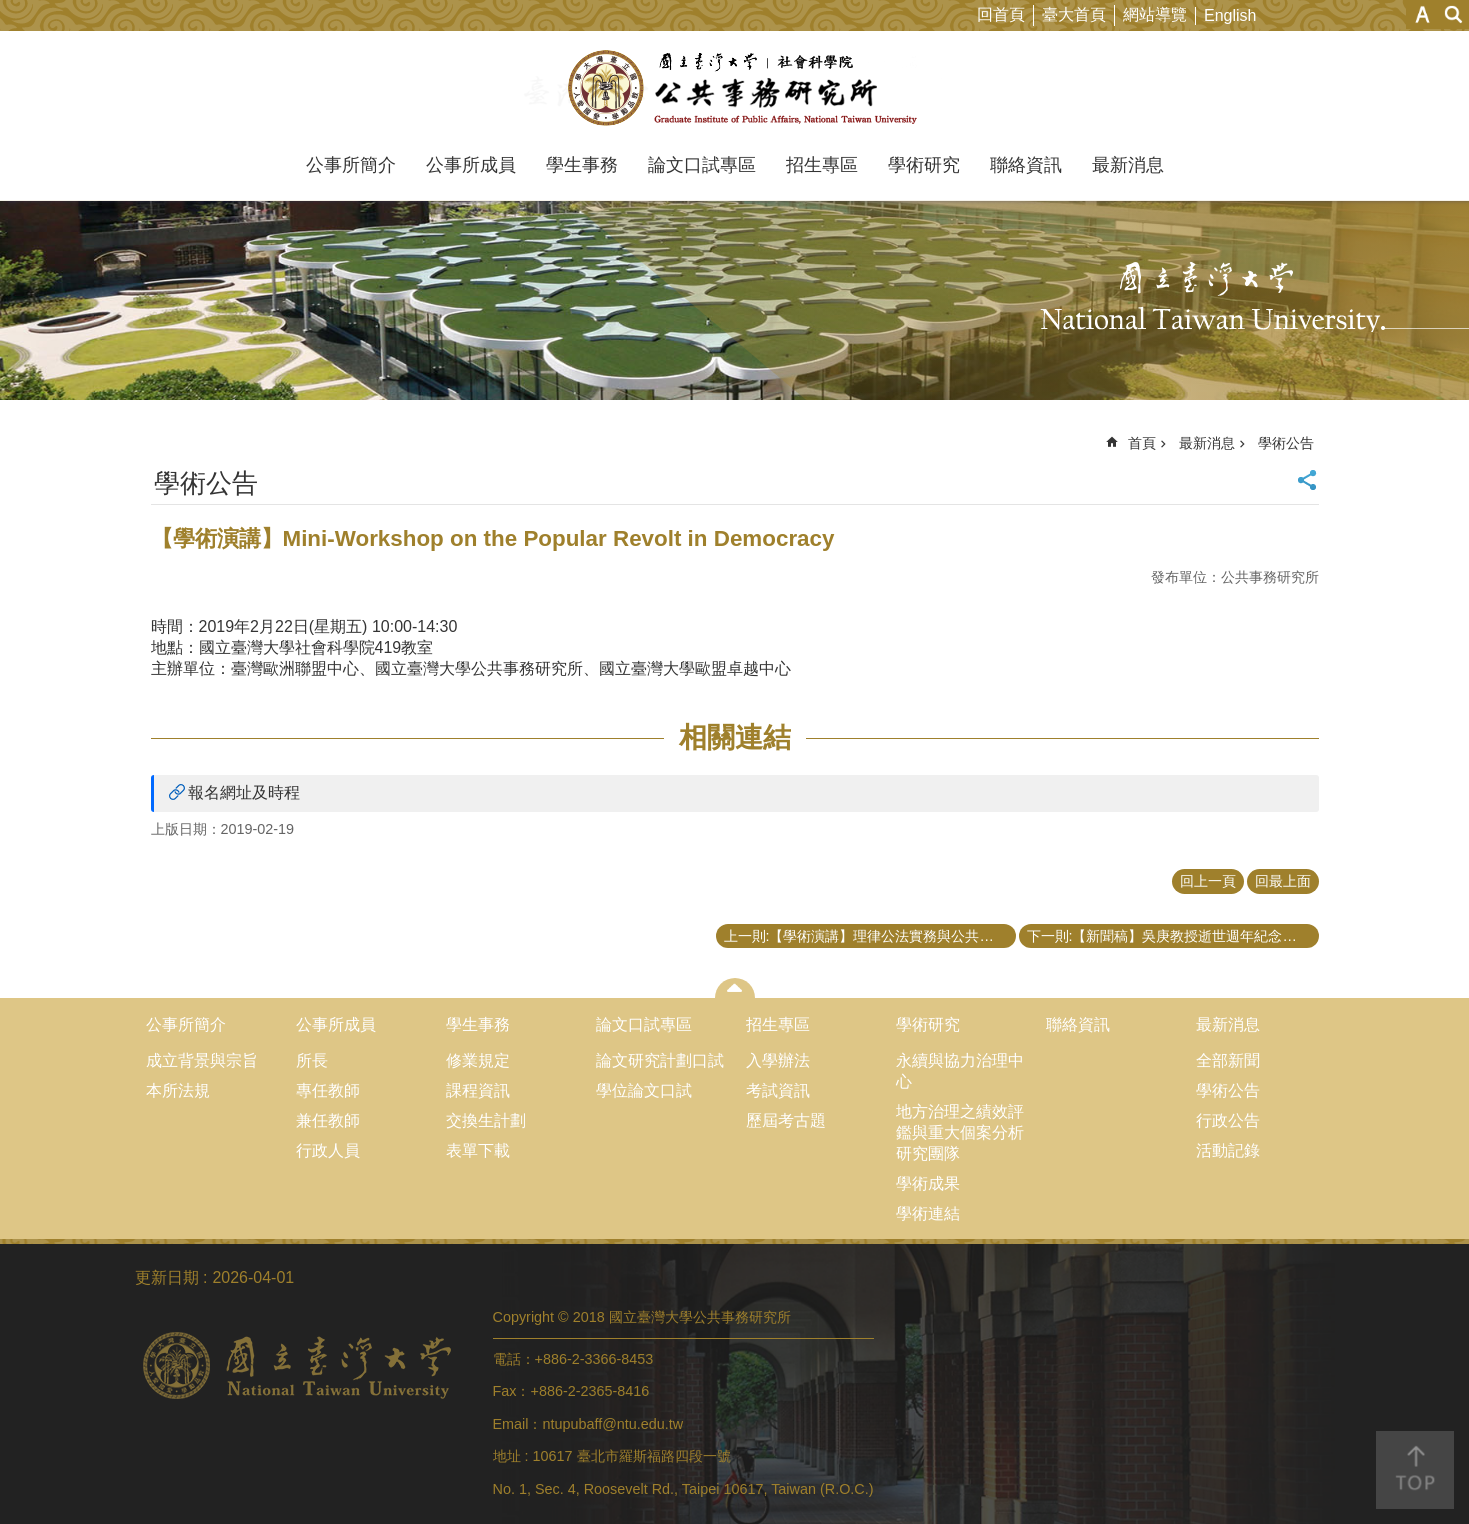 The image size is (1469, 1524). I want to click on 專任教師, so click(328, 1090).